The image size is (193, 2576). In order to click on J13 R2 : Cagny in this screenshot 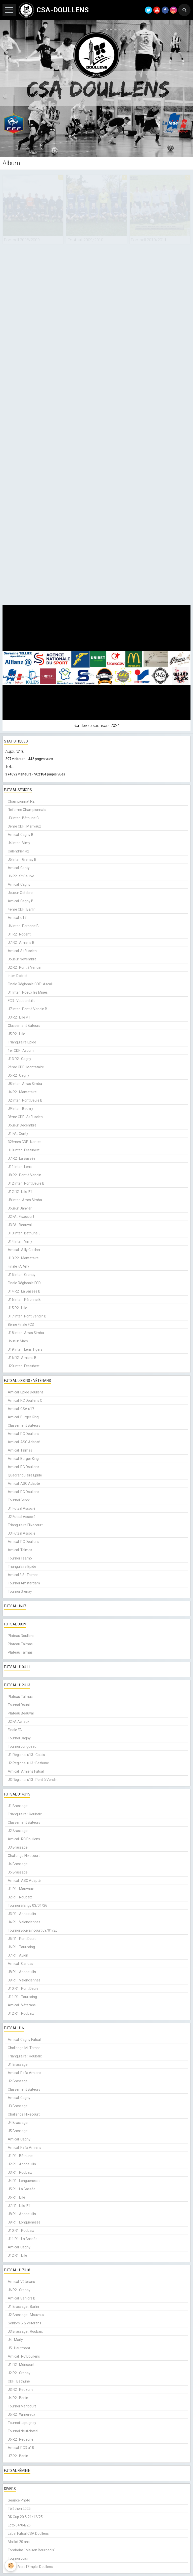, I will do `click(19, 1059)`.